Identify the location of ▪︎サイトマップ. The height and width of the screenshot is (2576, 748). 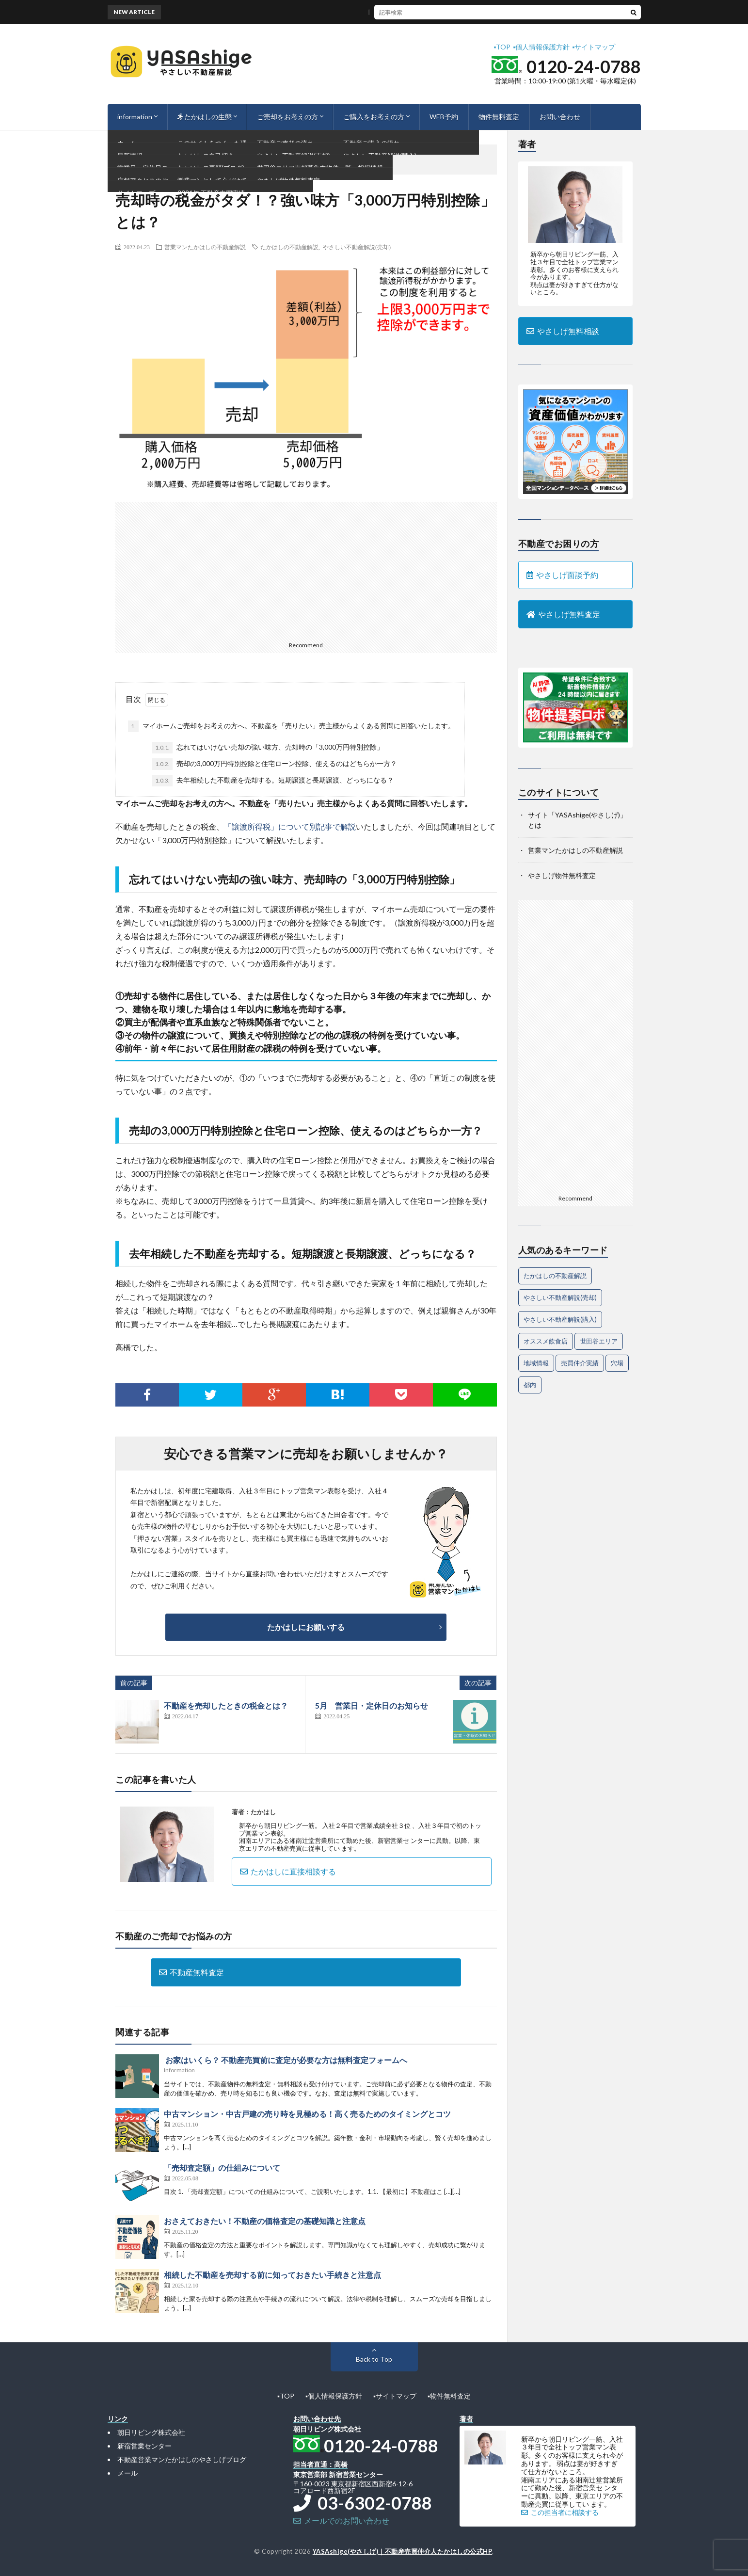
(593, 47).